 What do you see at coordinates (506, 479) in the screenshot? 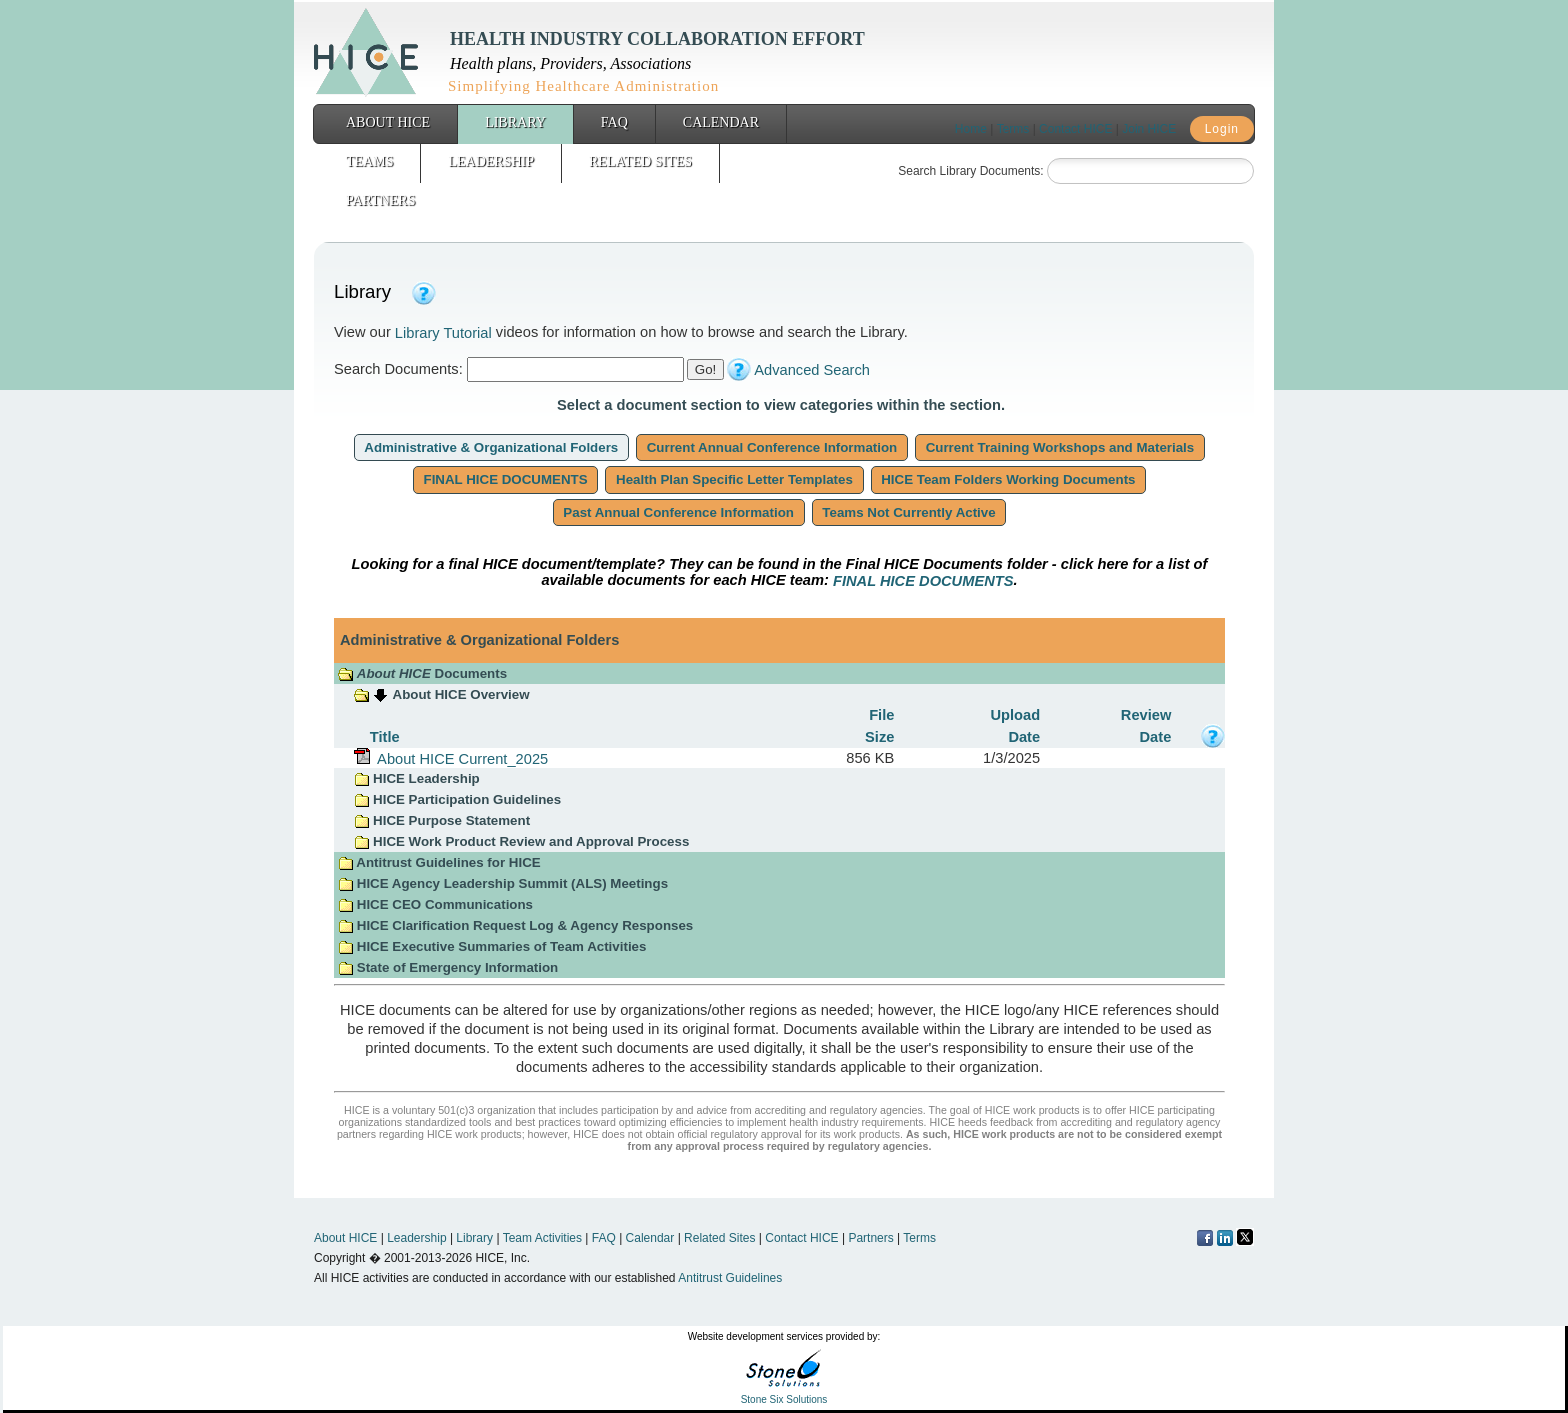
I see `FINAL HICE DOCUMENTS` at bounding box center [506, 479].